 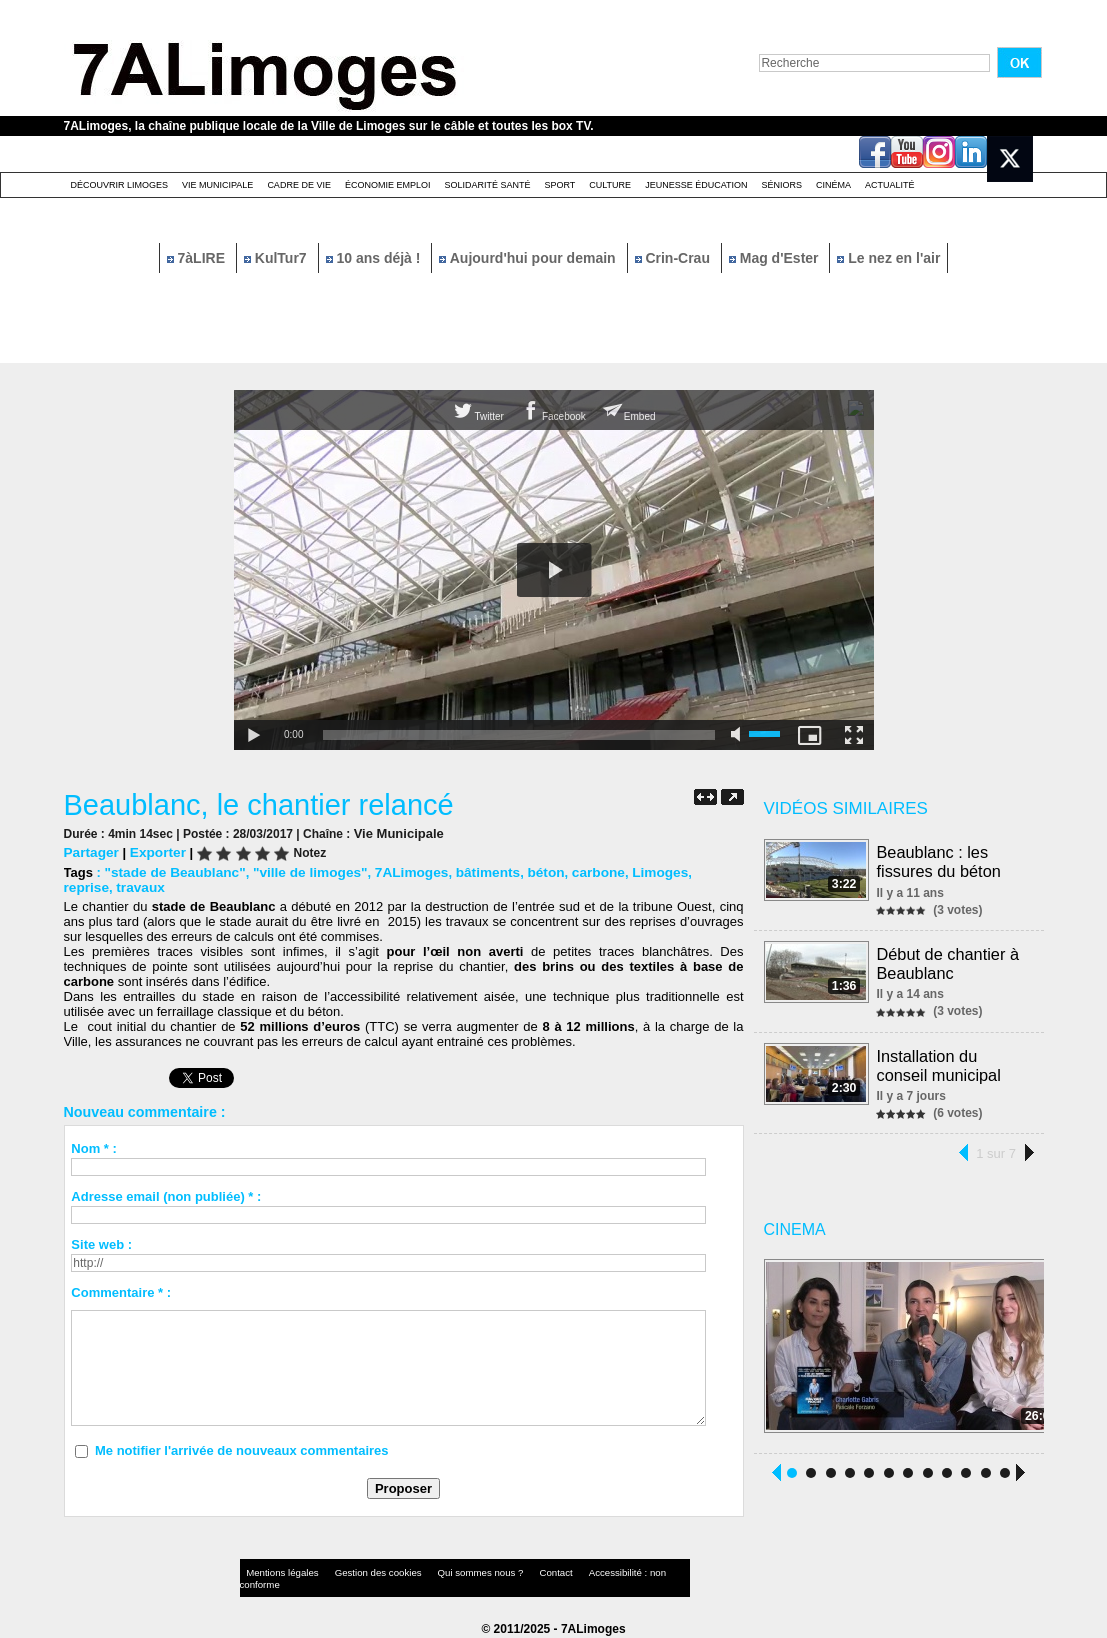 I want to click on Partager, so click(x=90, y=851).